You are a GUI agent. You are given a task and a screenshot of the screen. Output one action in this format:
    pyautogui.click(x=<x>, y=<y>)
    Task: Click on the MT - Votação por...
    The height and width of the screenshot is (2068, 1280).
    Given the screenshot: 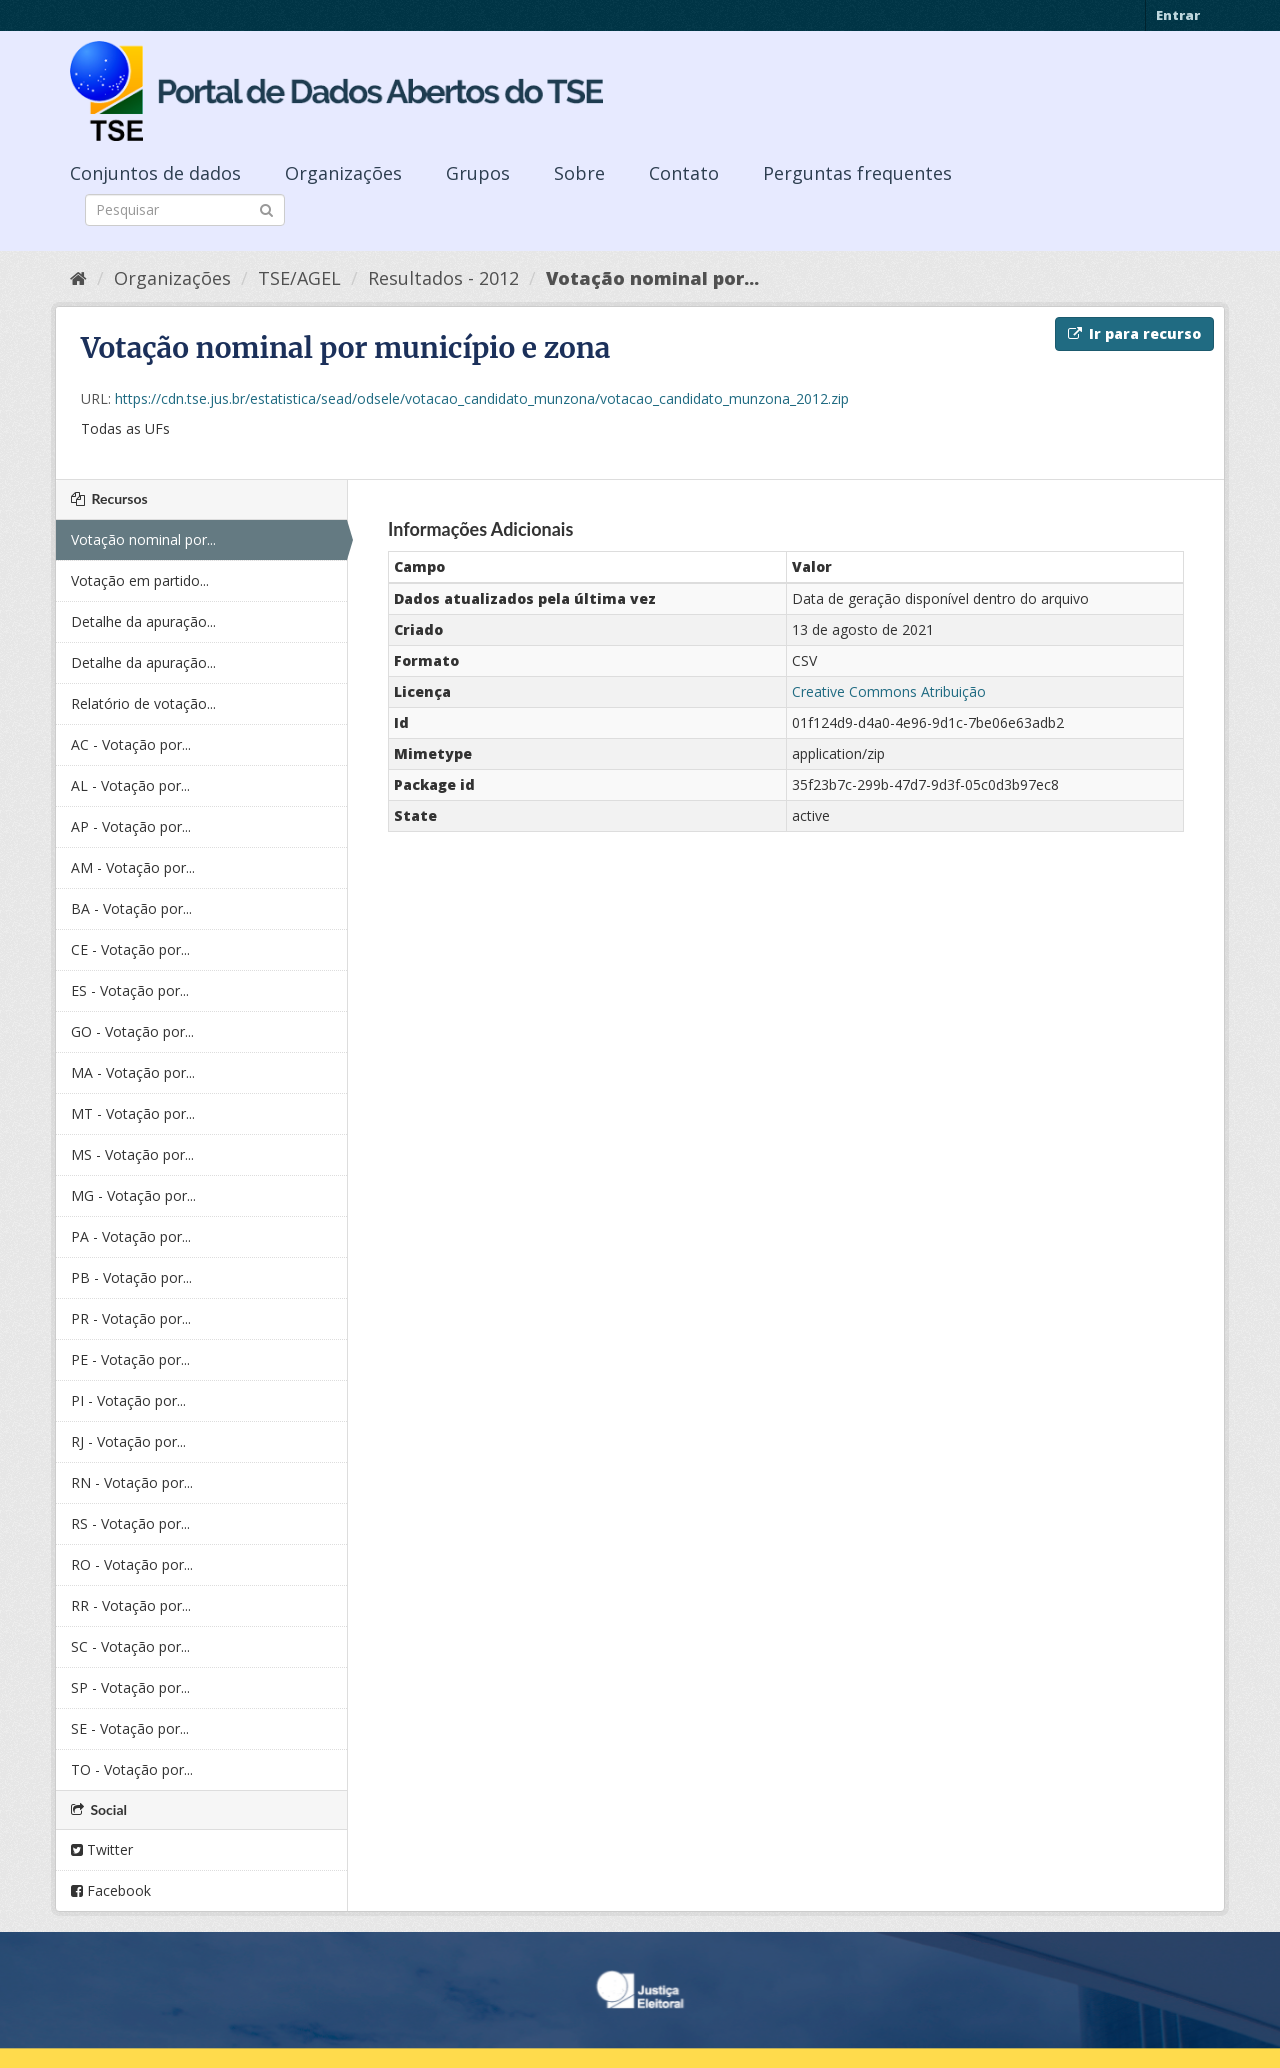 What is the action you would take?
    pyautogui.click(x=133, y=1113)
    